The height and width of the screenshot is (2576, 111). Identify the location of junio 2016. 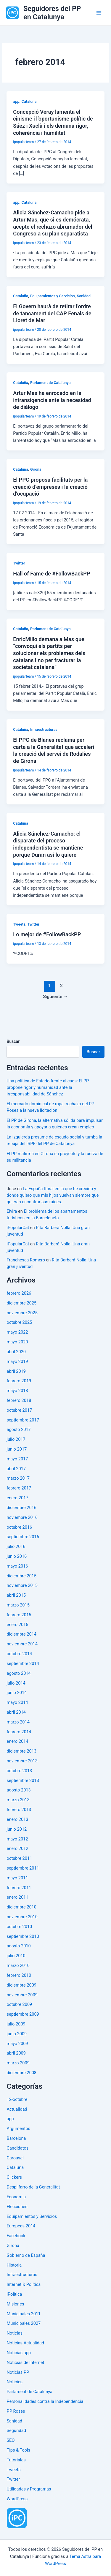
(17, 1556).